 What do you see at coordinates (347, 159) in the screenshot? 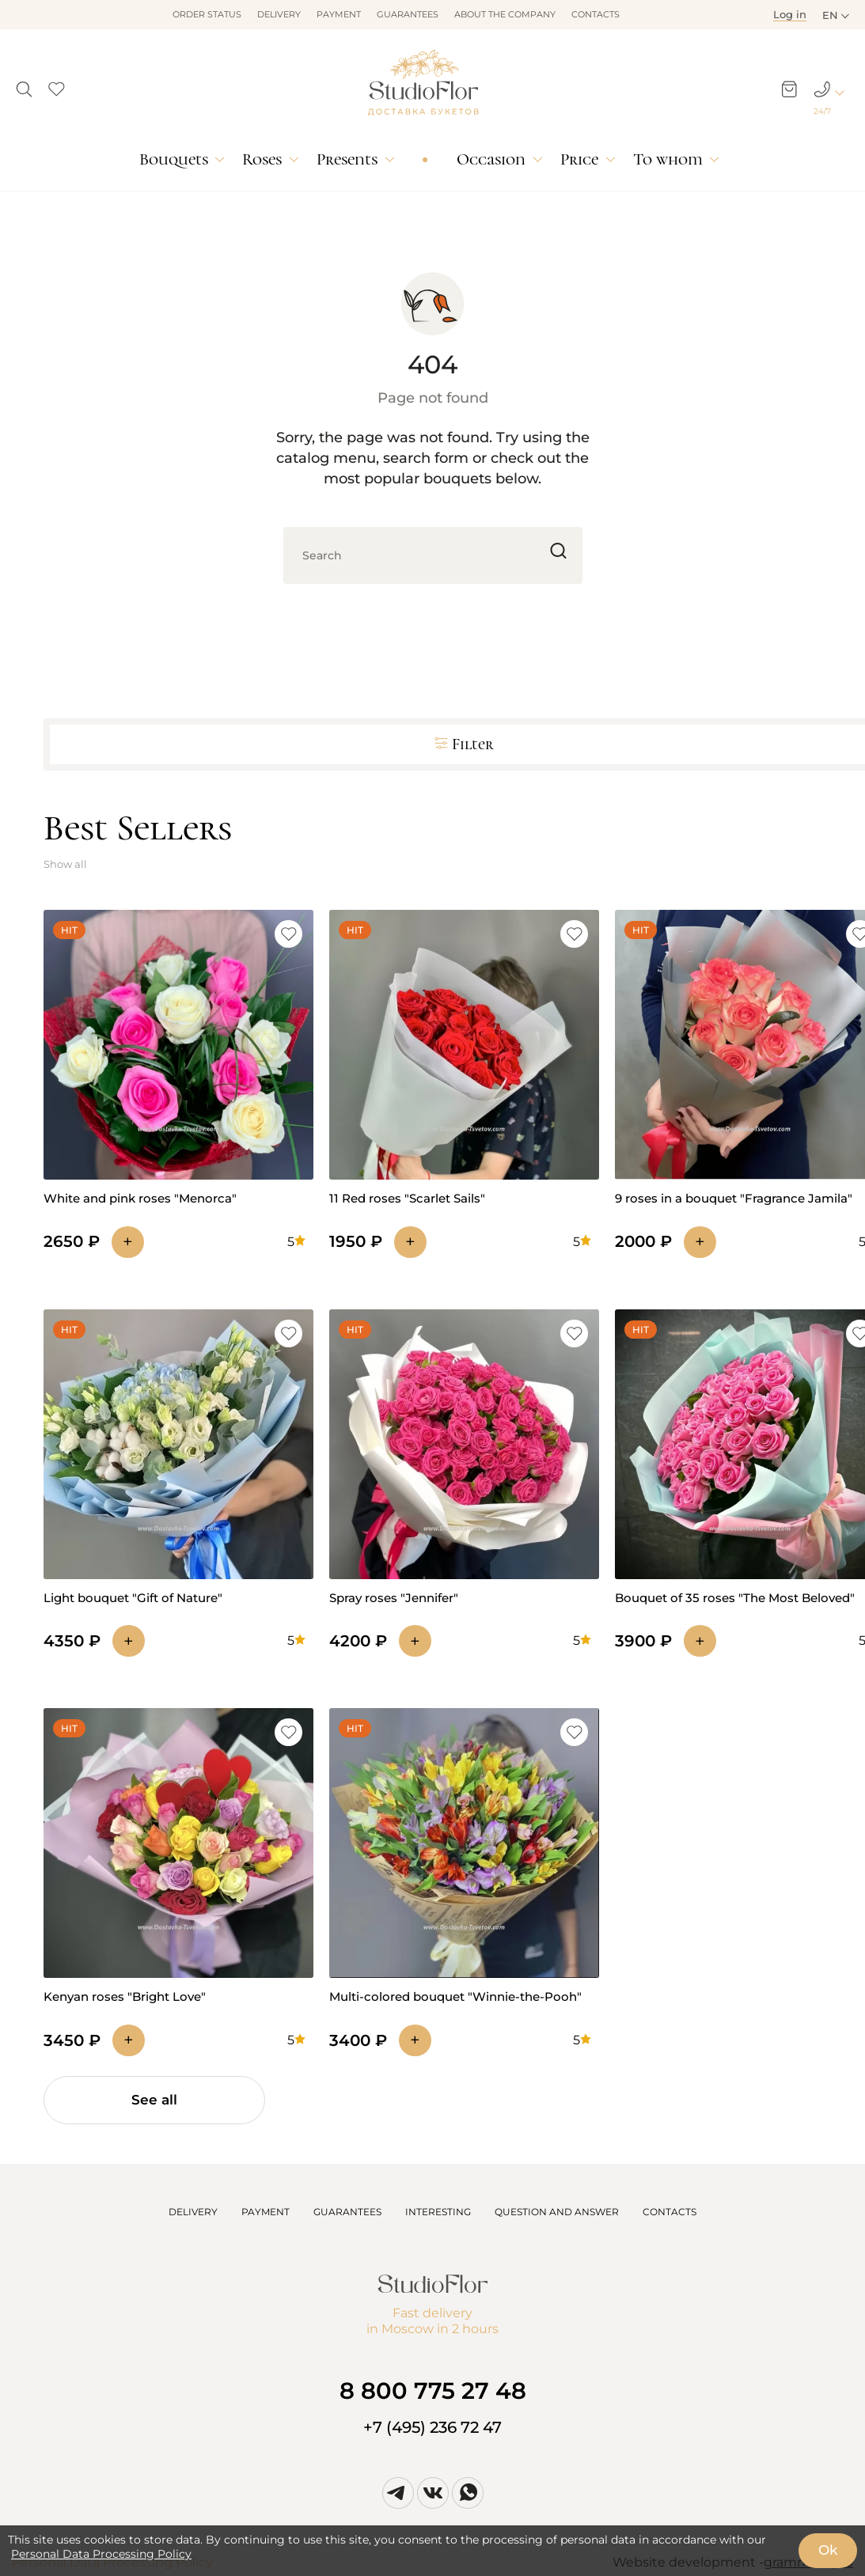
I see `Presents` at bounding box center [347, 159].